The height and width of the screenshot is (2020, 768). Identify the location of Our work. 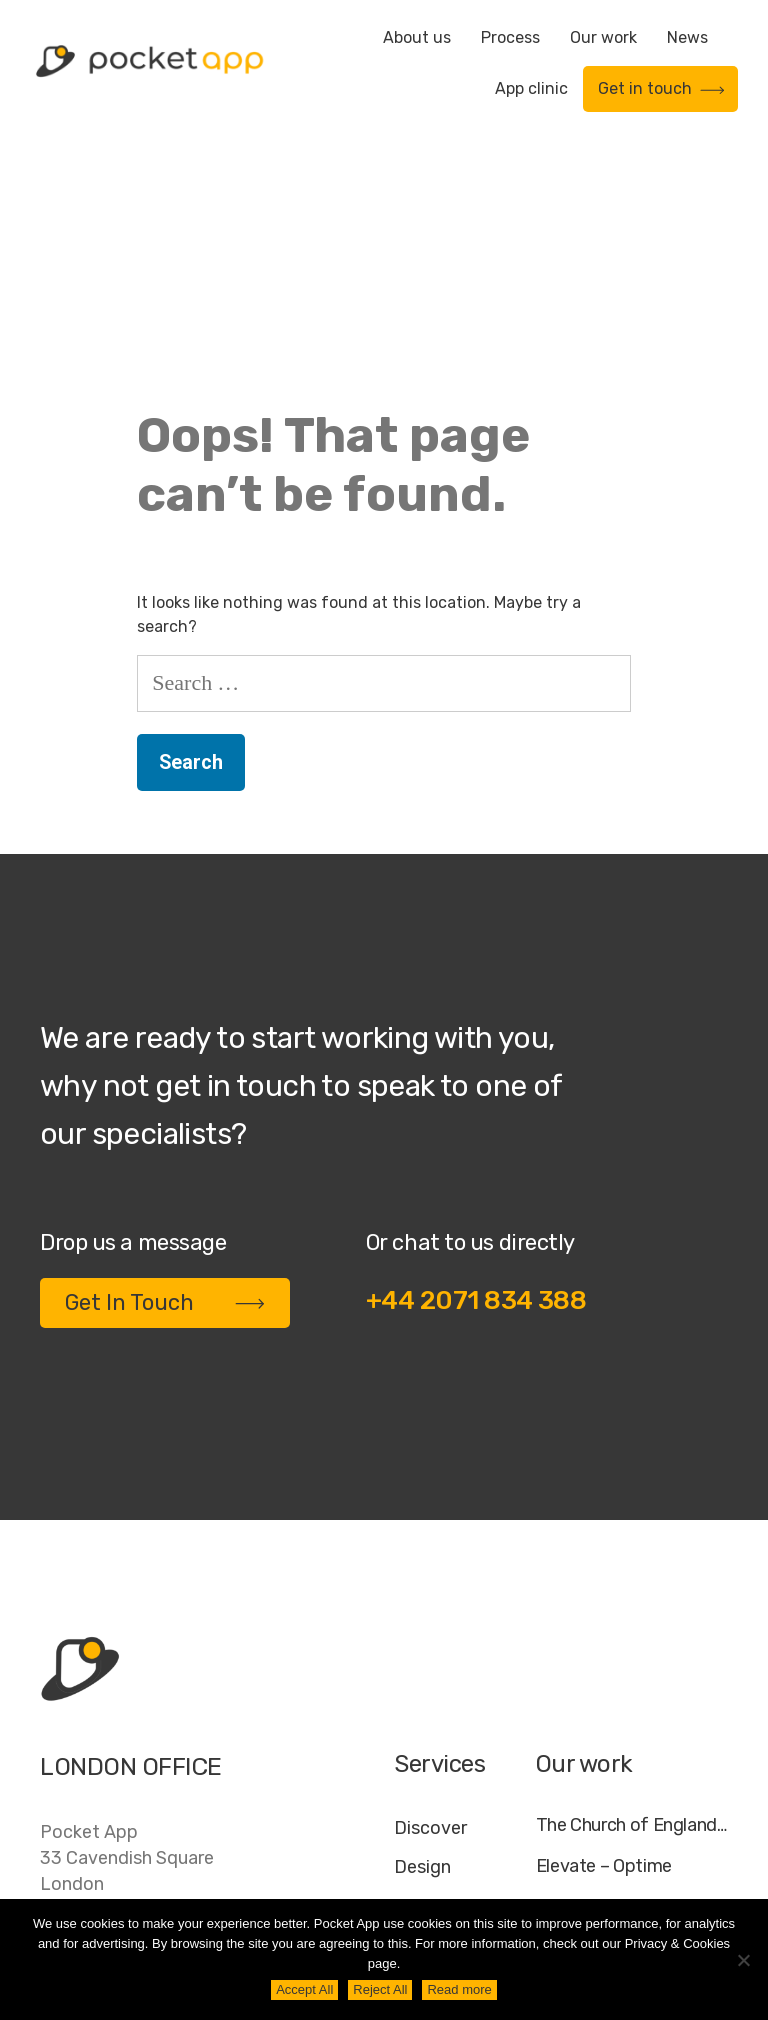
(603, 37).